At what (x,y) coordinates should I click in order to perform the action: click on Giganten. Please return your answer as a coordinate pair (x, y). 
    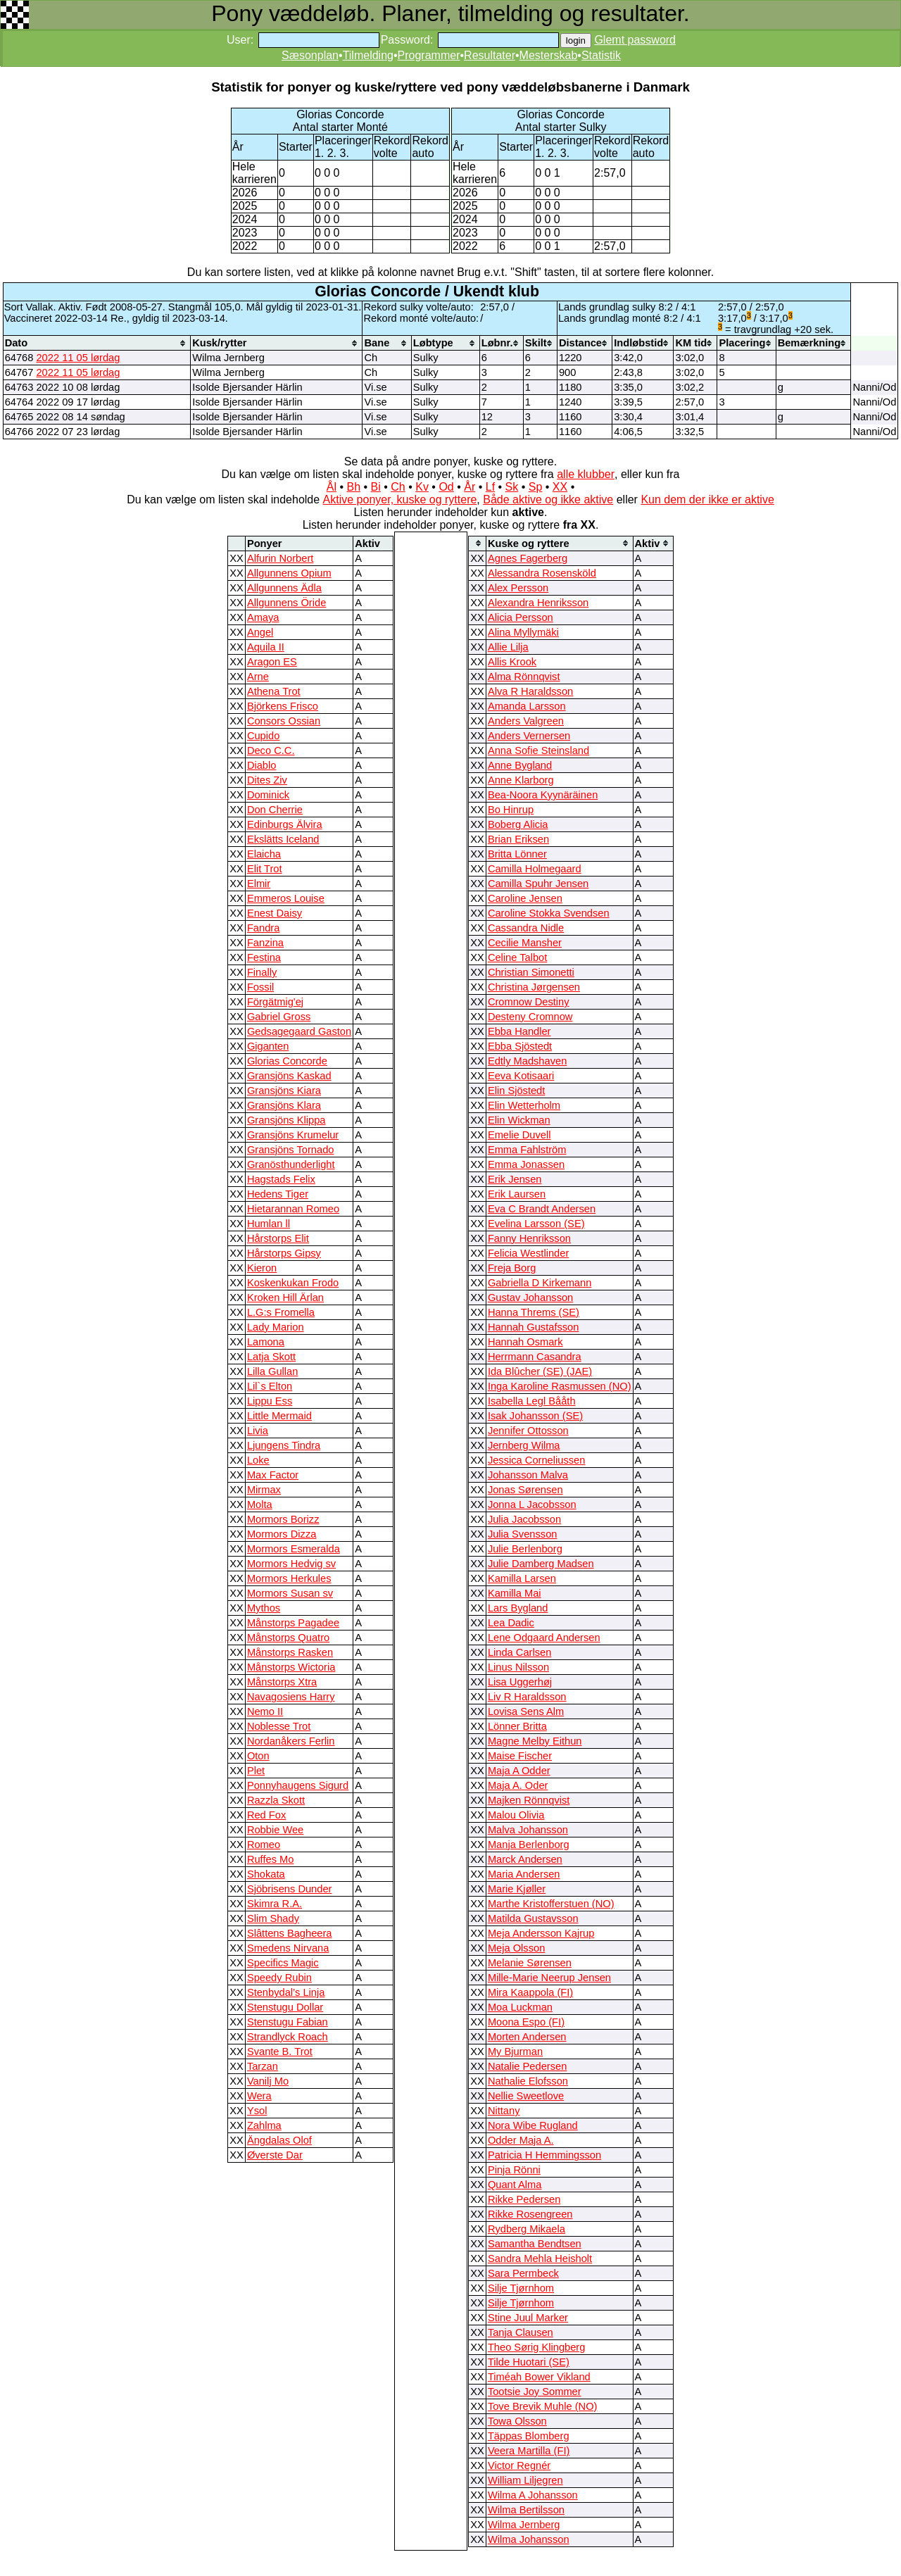
    Looking at the image, I should click on (268, 1046).